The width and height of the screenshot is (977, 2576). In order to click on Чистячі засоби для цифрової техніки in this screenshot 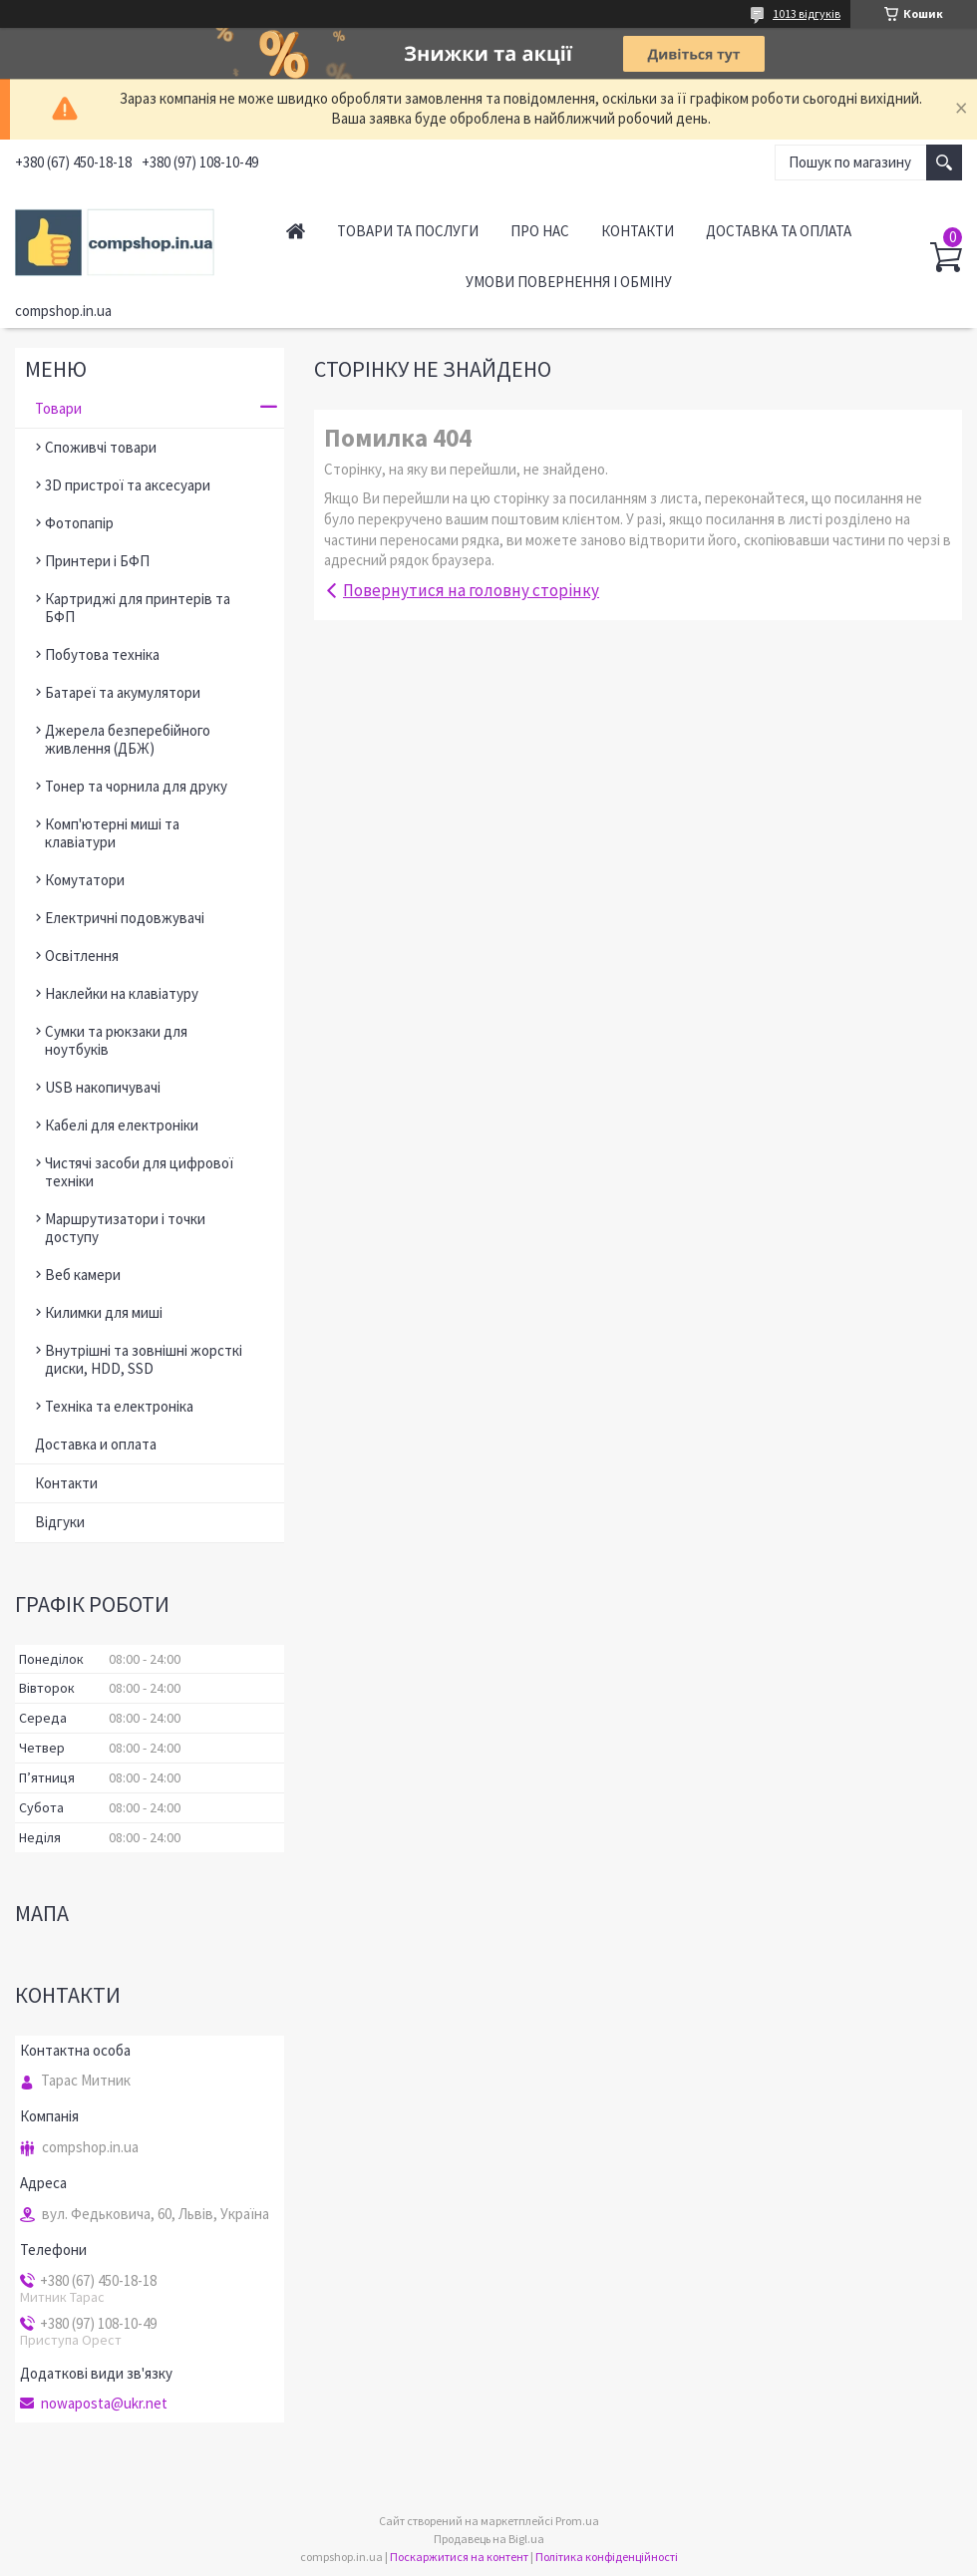, I will do `click(139, 1171)`.